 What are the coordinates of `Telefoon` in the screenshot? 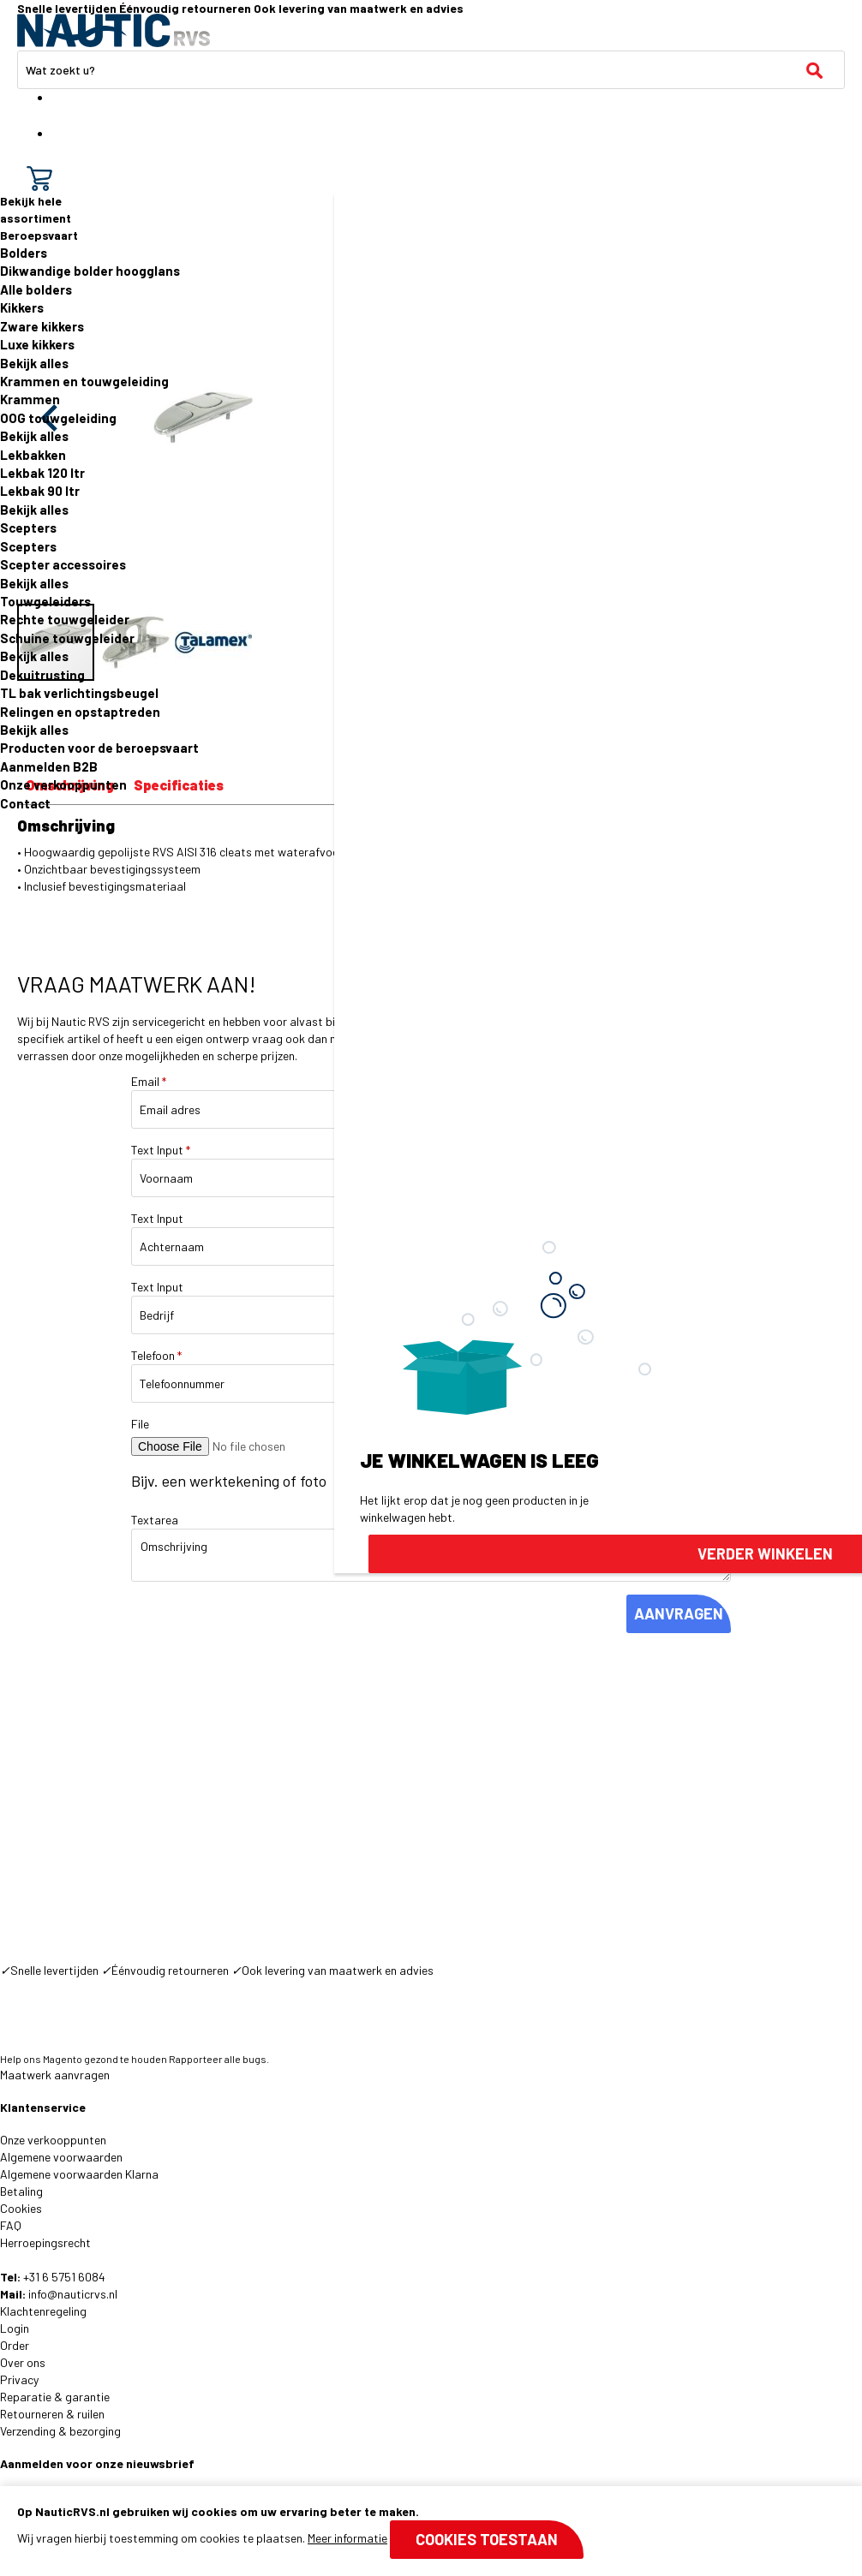 It's located at (156, 1355).